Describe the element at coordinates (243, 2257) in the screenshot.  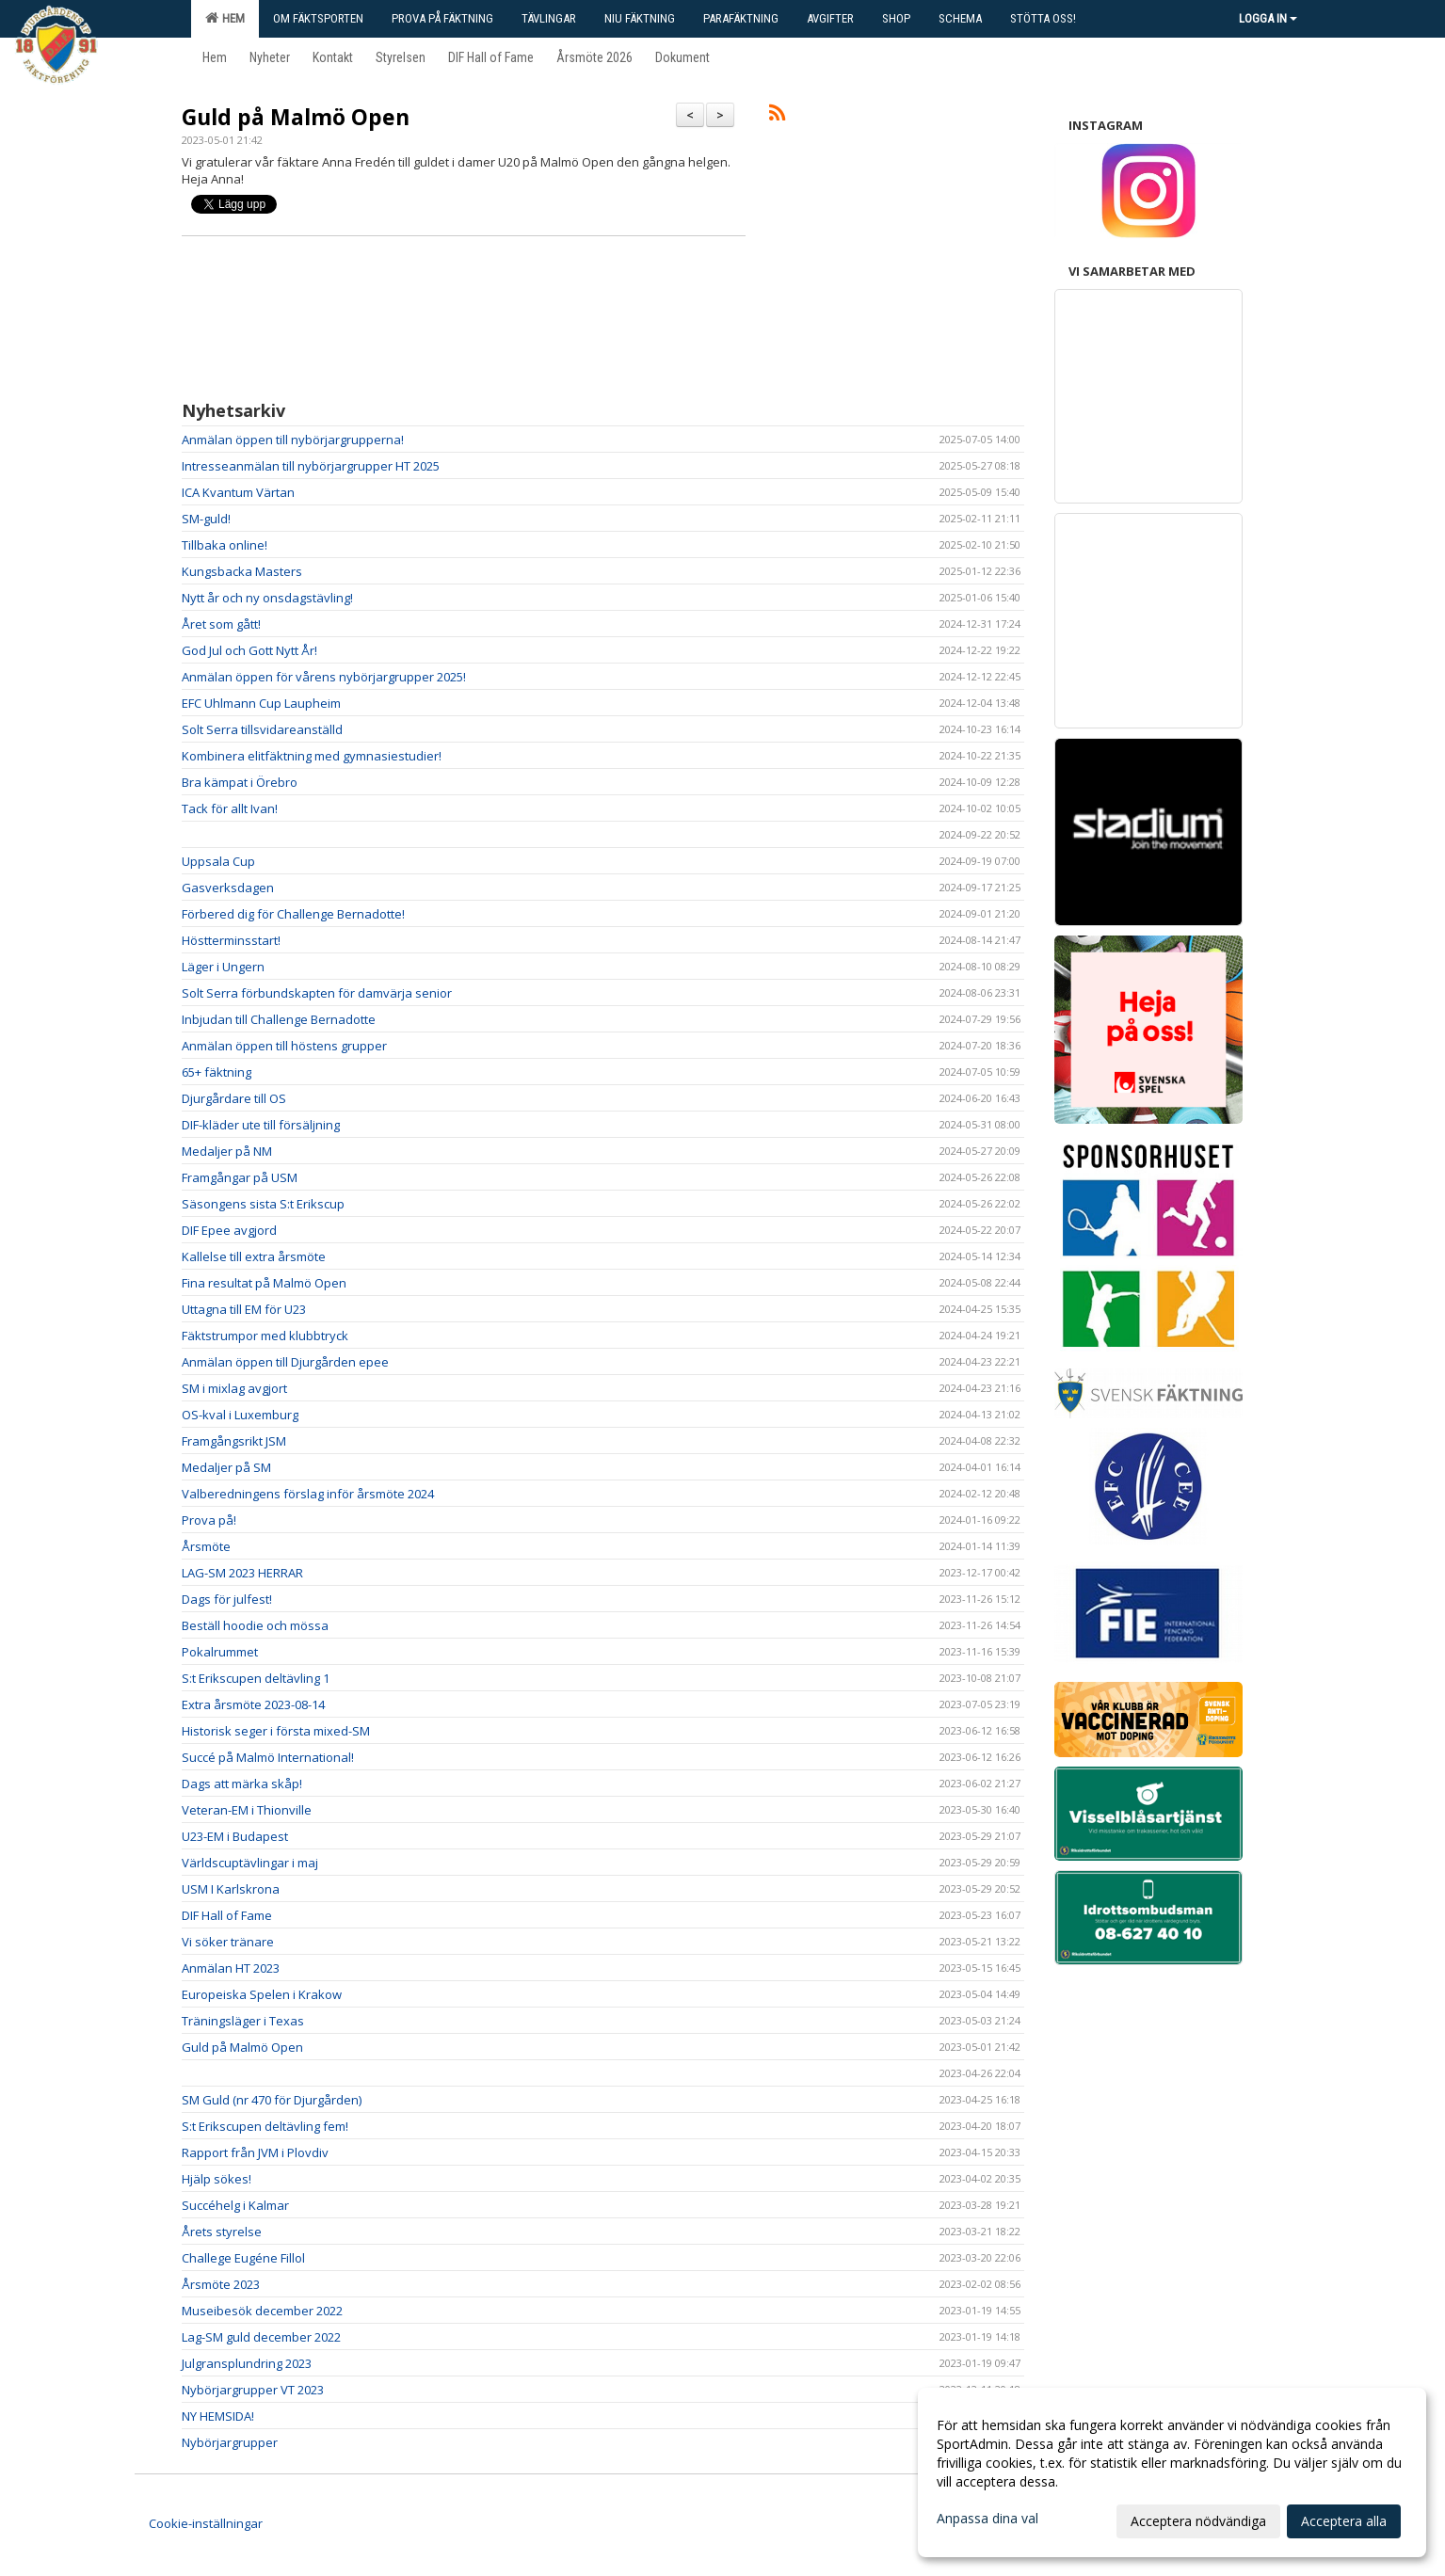
I see `Challege Eugéne Fillol` at that location.